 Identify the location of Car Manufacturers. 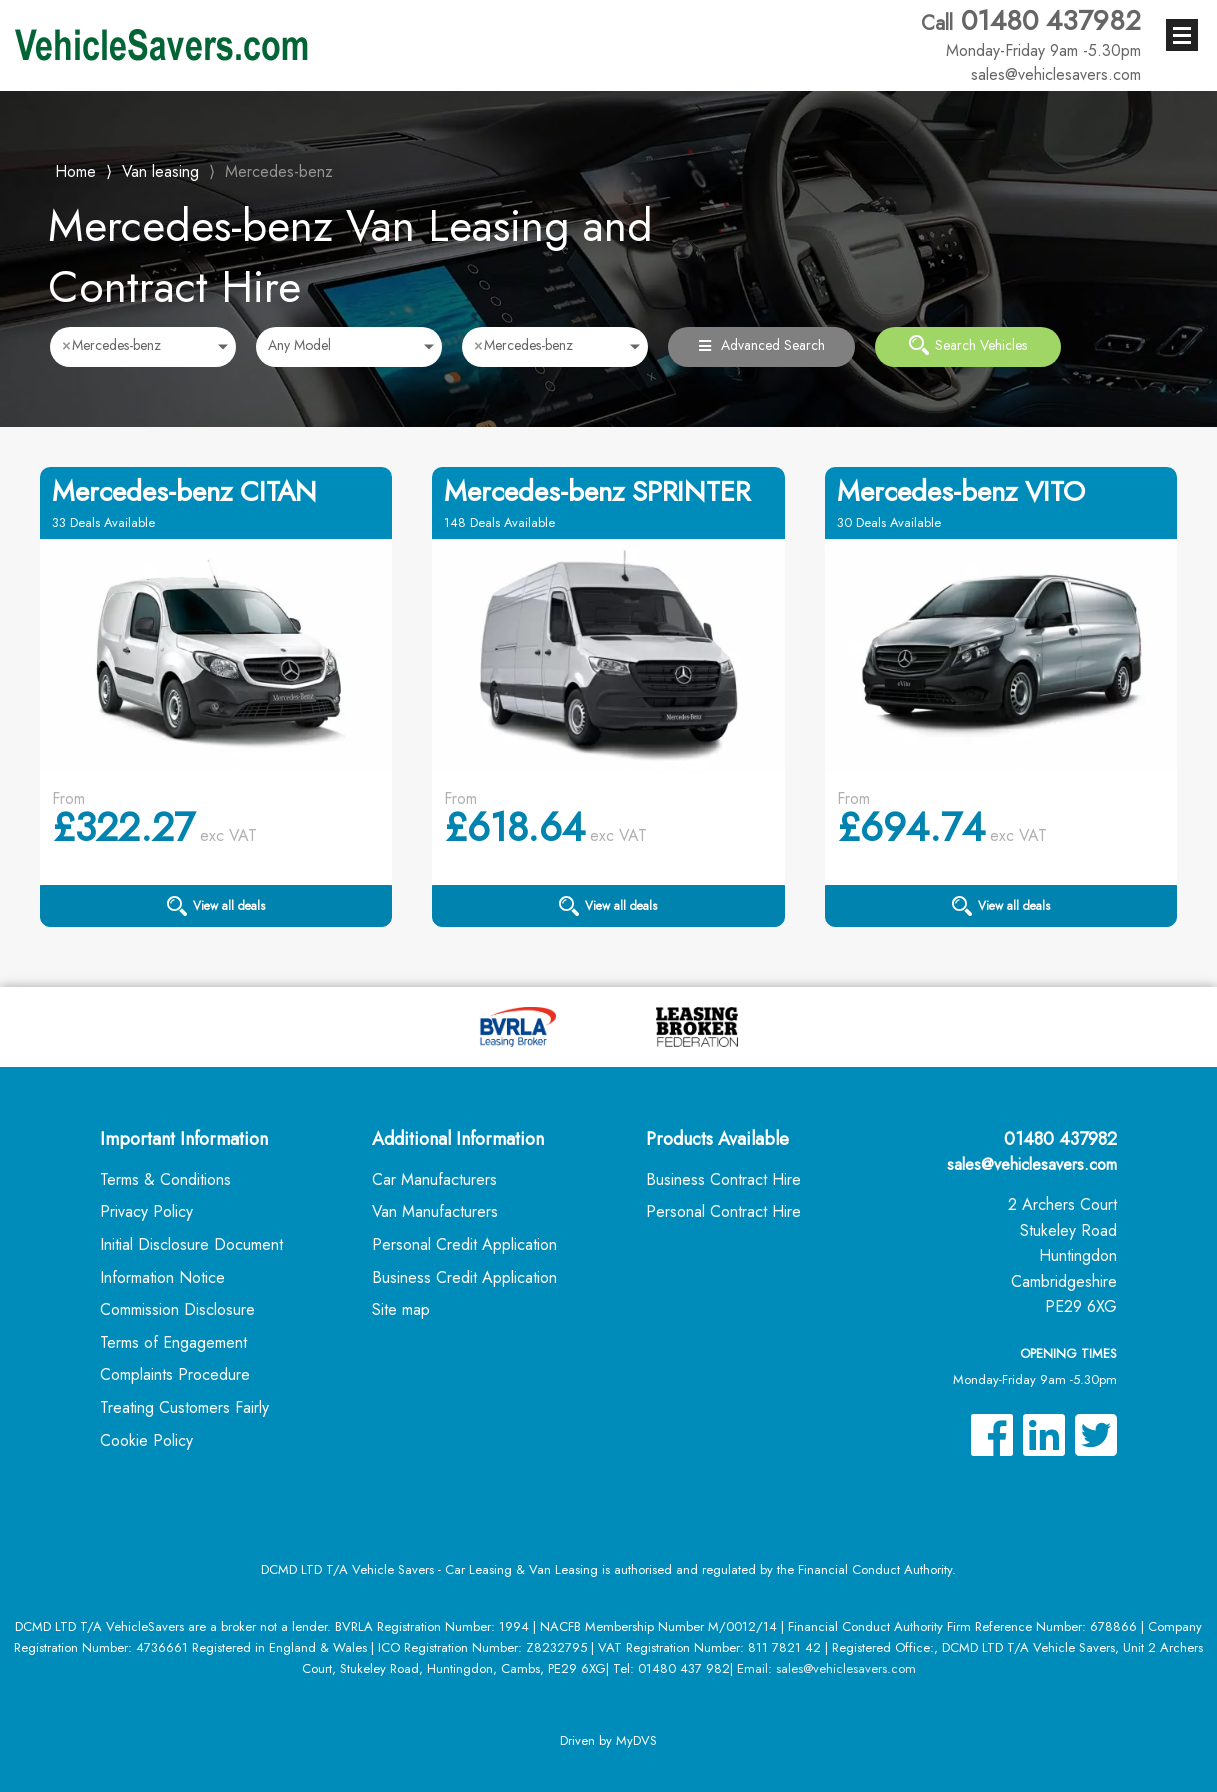
(434, 1179).